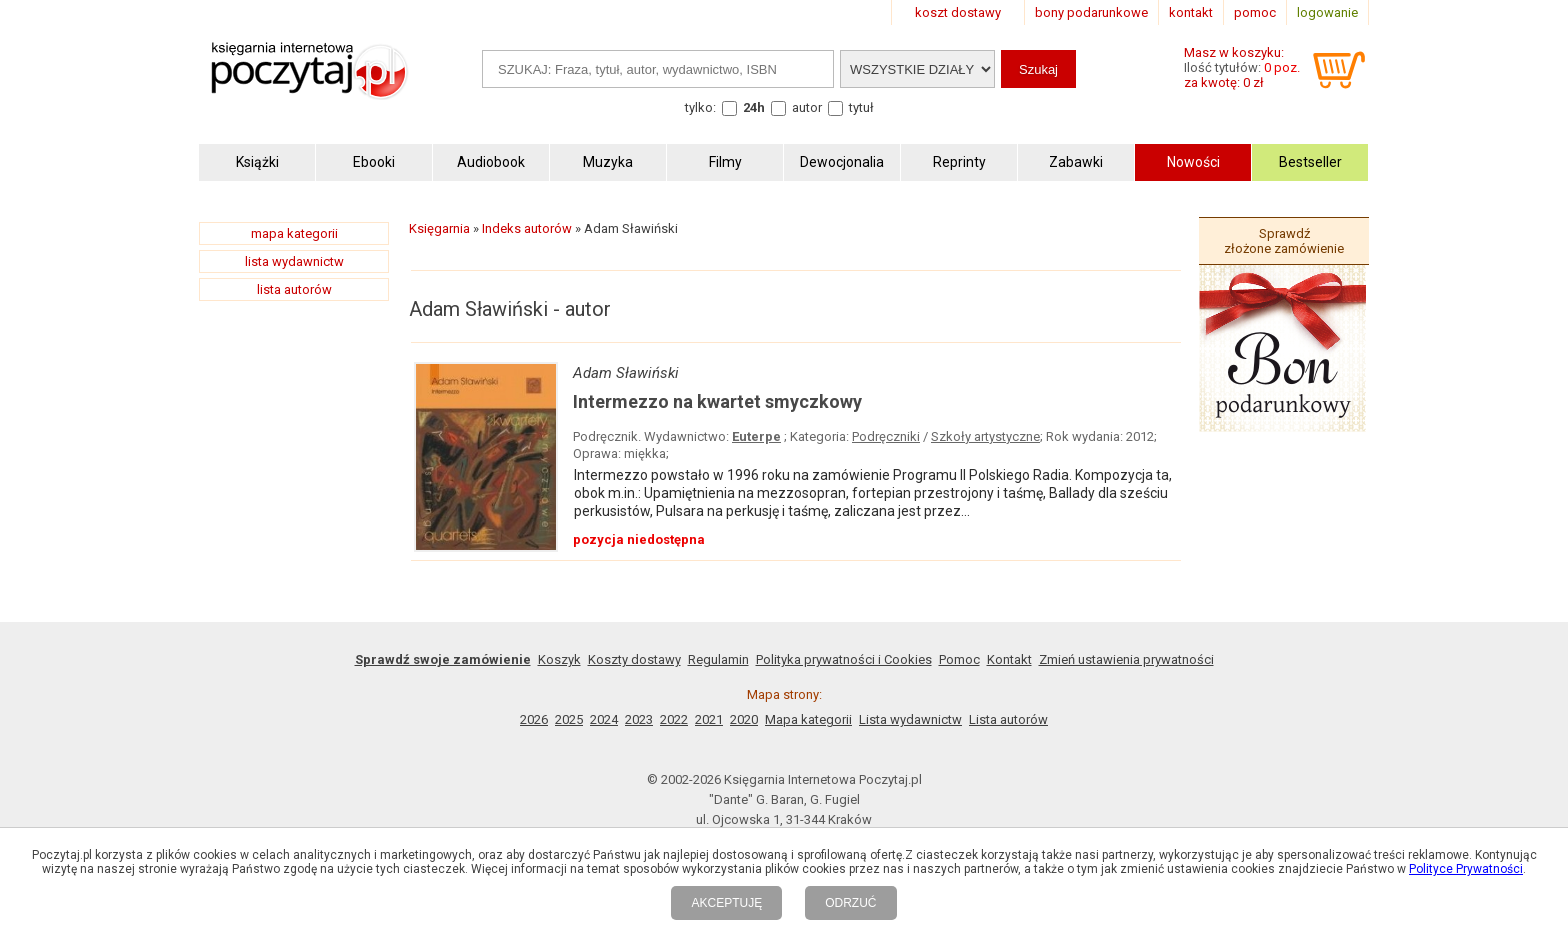 This screenshot has height=950, width=1568. Describe the element at coordinates (1191, 12) in the screenshot. I see `kontakt` at that location.